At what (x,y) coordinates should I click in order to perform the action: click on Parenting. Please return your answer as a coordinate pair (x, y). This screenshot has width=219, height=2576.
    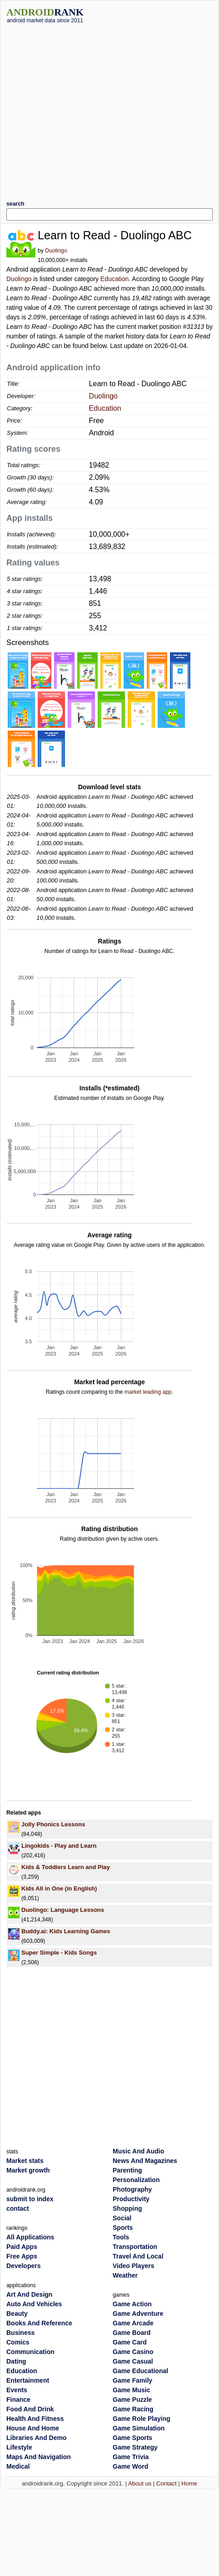
    Looking at the image, I should click on (127, 2170).